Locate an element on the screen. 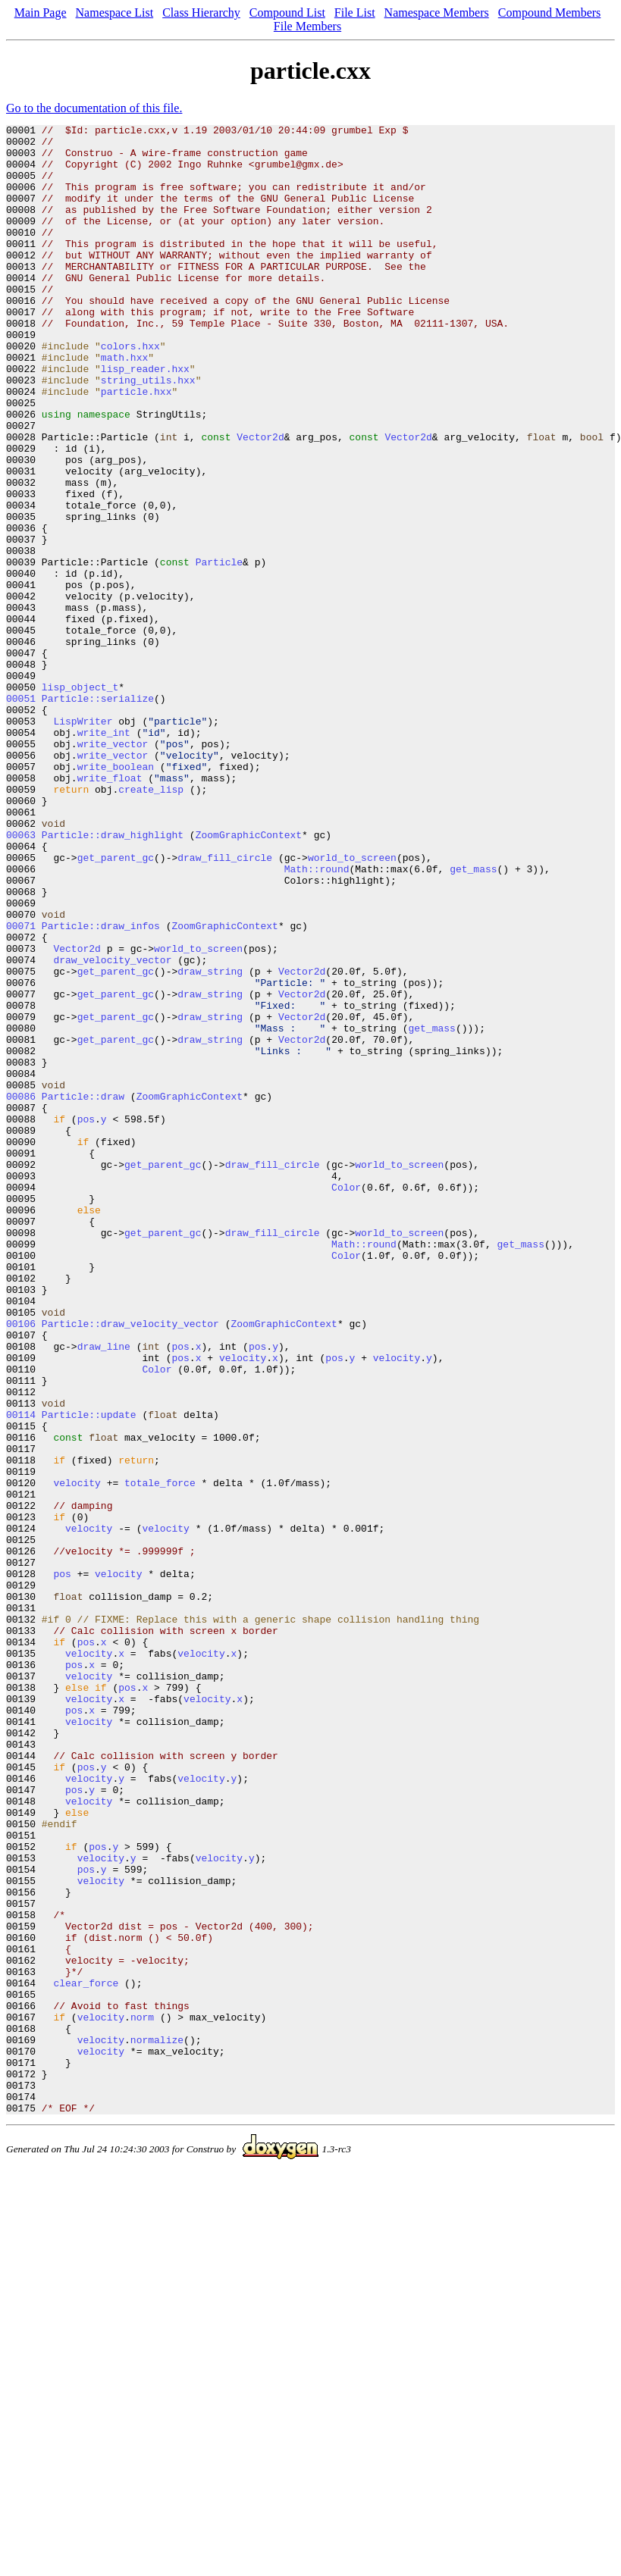 The height and width of the screenshot is (2576, 621). clear_force is located at coordinates (85, 2355).